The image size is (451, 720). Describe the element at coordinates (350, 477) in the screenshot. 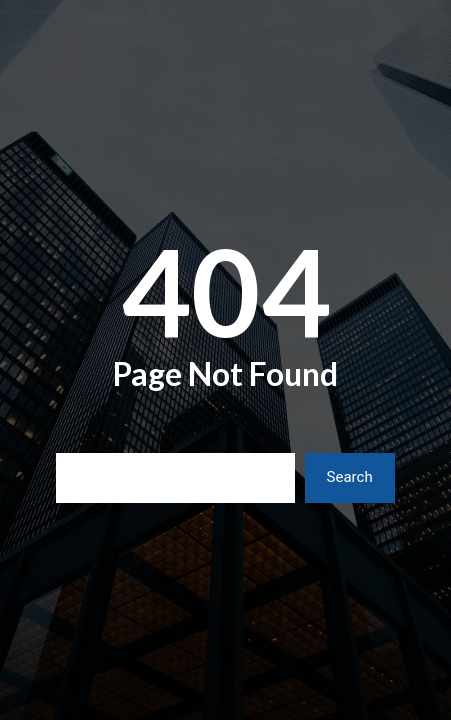

I see `Search` at that location.